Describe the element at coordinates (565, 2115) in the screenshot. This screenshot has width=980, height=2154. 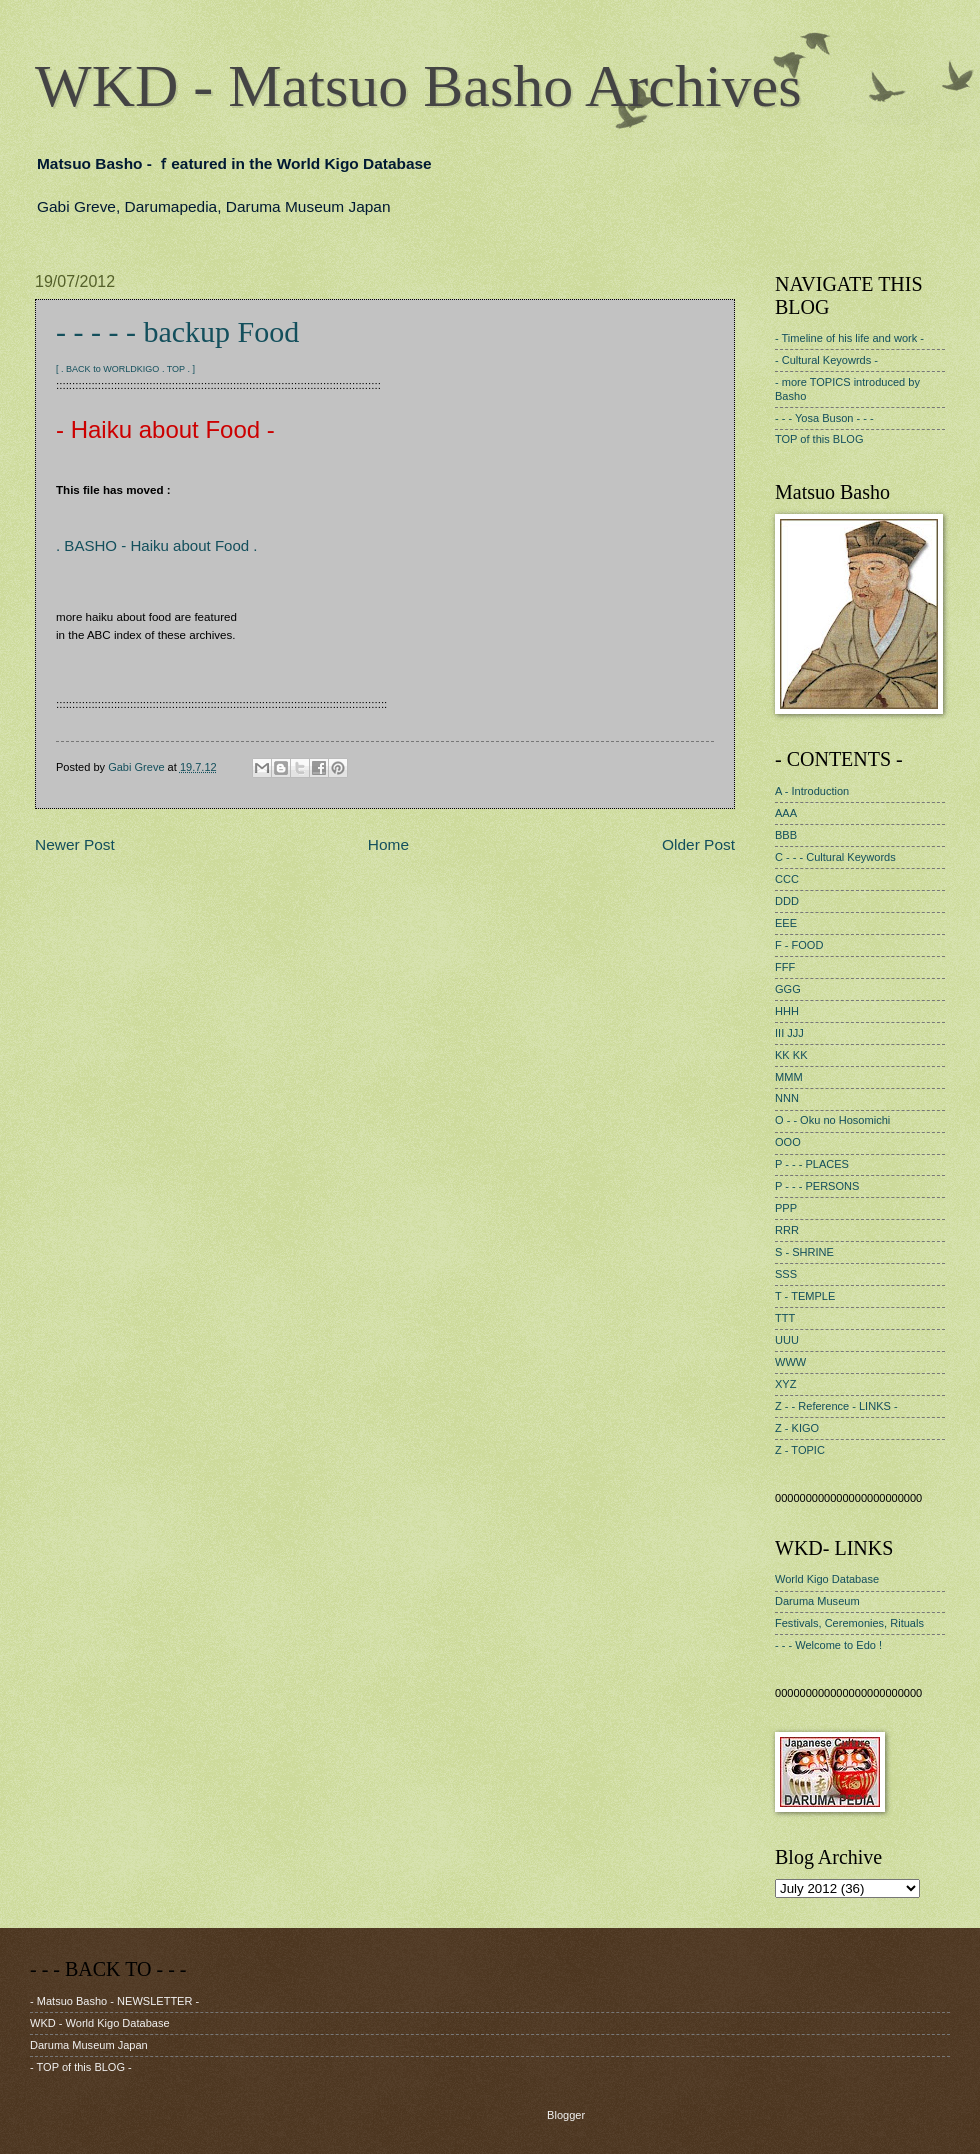
I see `Blogger` at that location.